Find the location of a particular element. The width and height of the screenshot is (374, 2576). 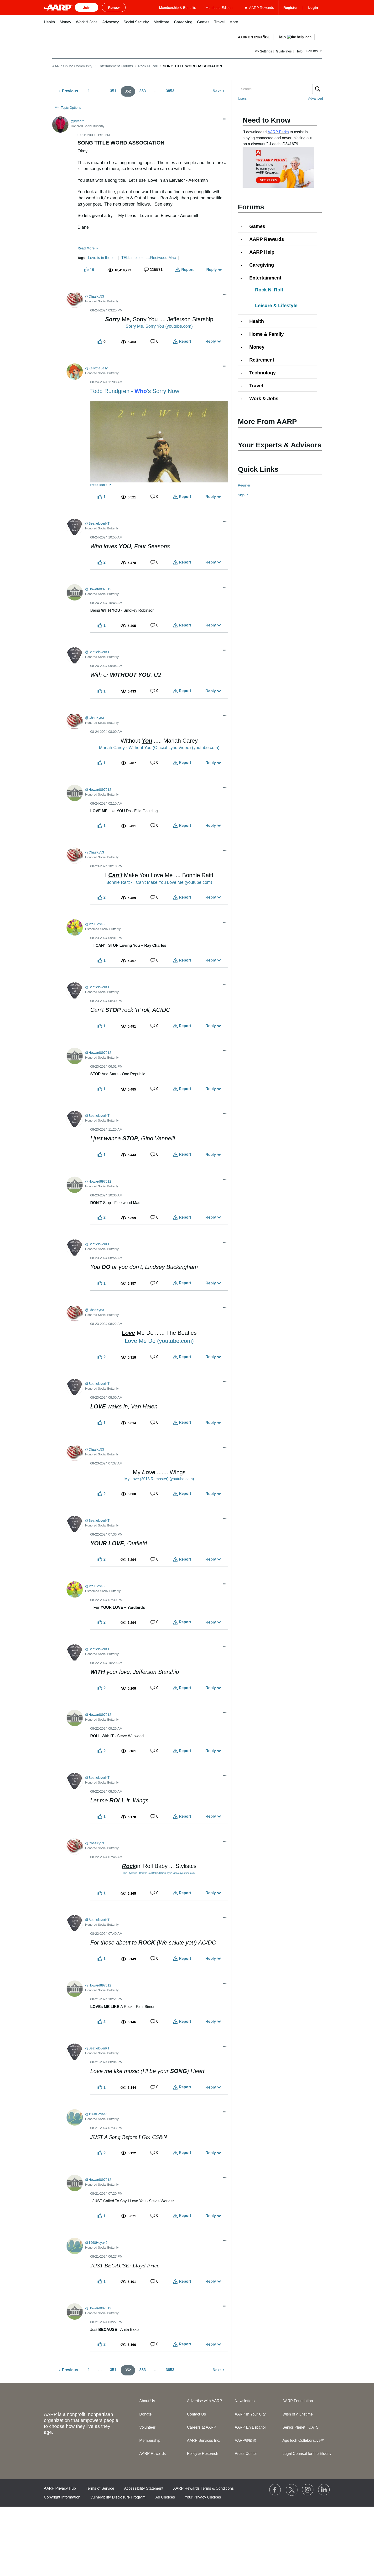

Love Me Do (youtube.com) is located at coordinates (159, 1340).